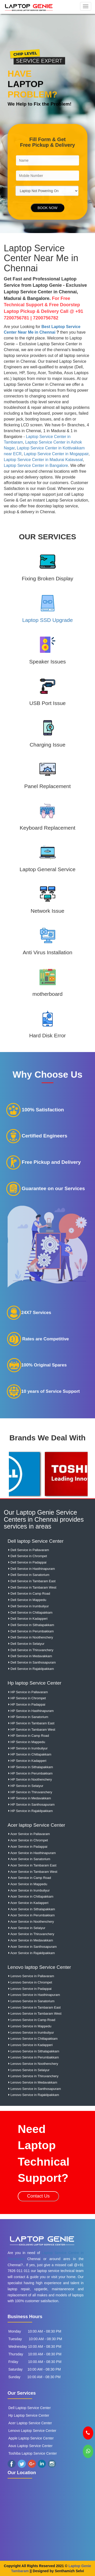 This screenshot has width=95, height=2576. What do you see at coordinates (31, 1804) in the screenshot?
I see `HP Service in Santhosapuram` at bounding box center [31, 1804].